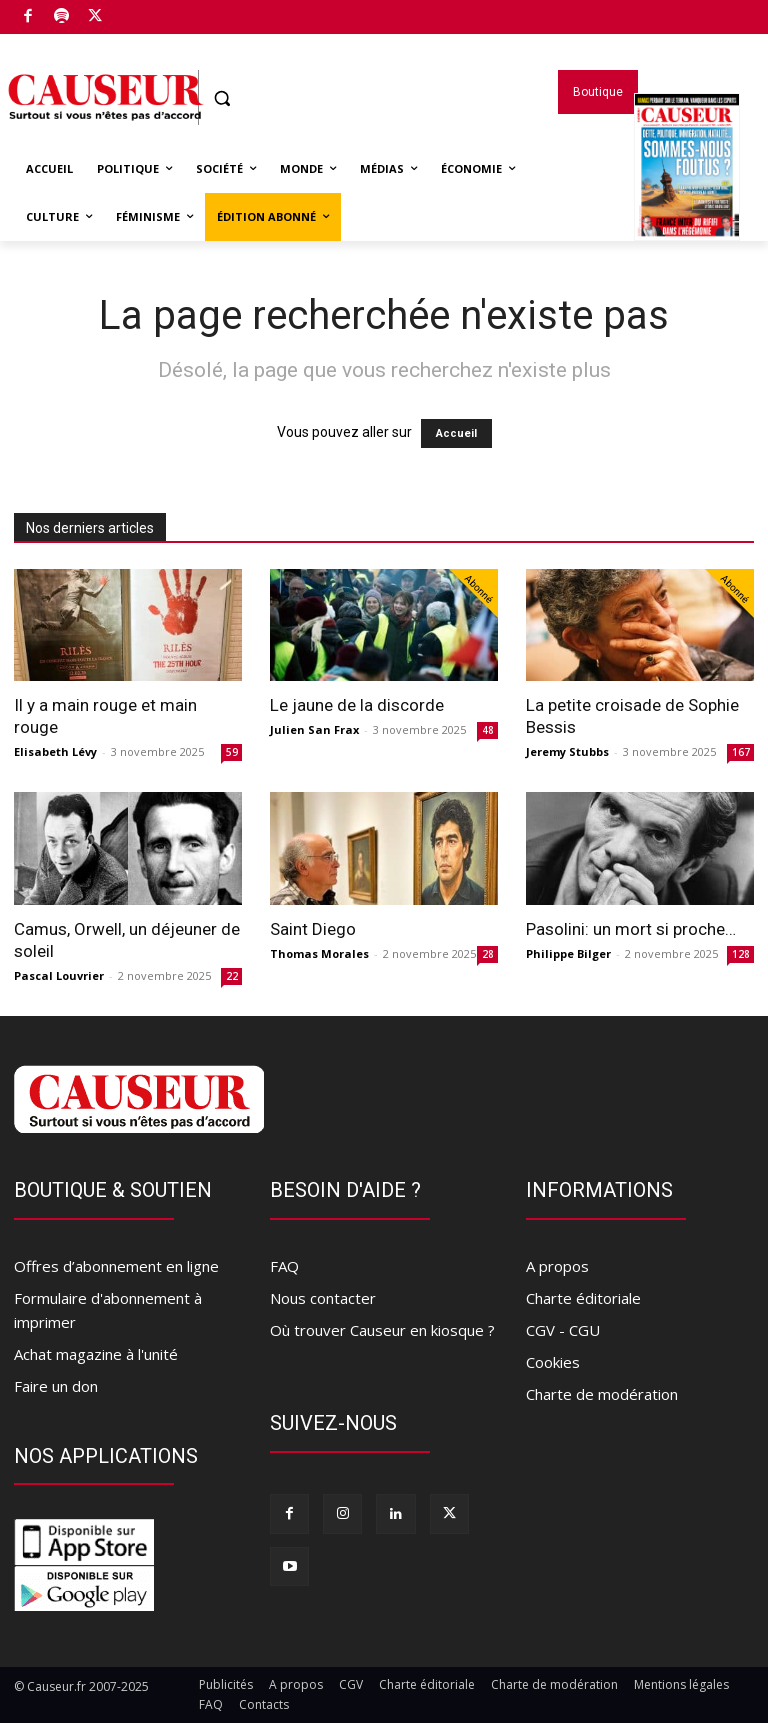 This screenshot has height=1723, width=768. What do you see at coordinates (687, 193) in the screenshot?
I see `Magazines` at bounding box center [687, 193].